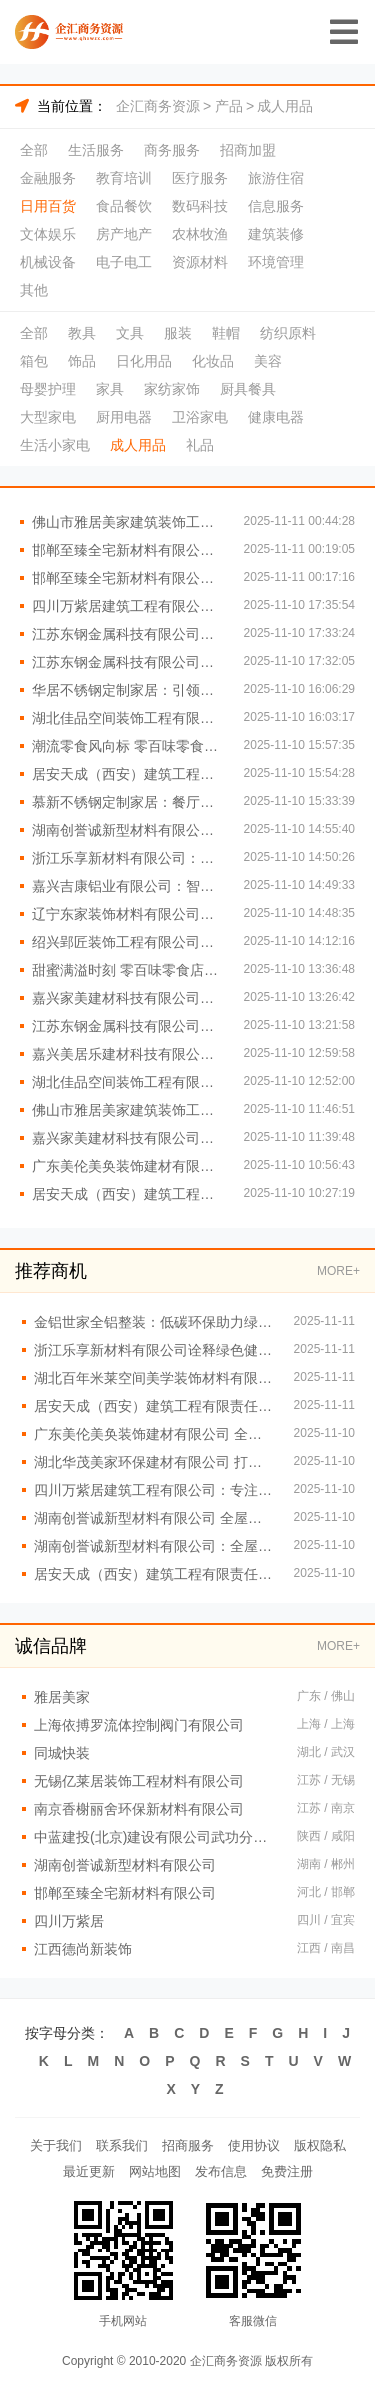 This screenshot has height=2393, width=375. I want to click on 机械设备, so click(48, 262).